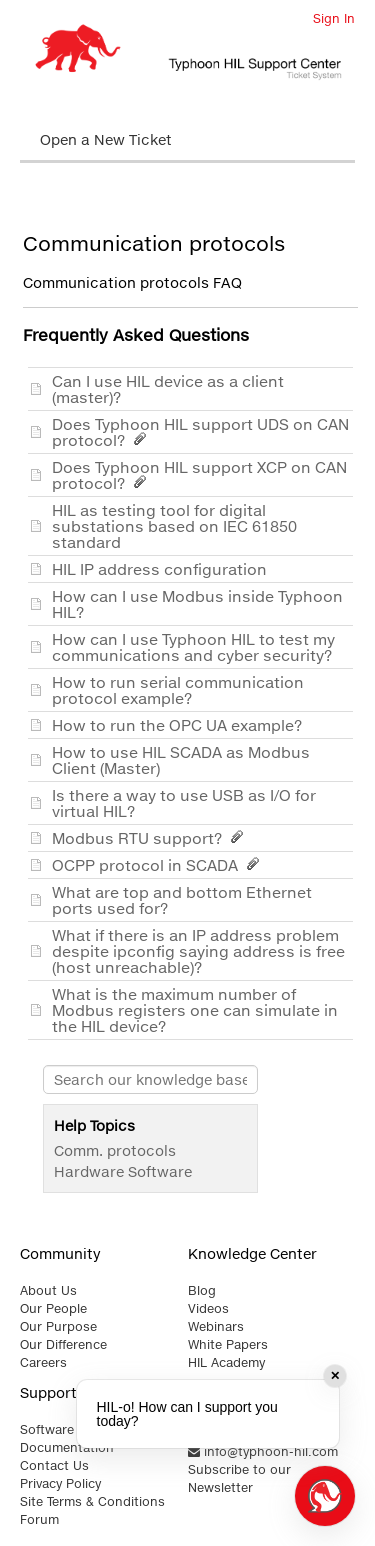  I want to click on Does Typhoon HIL support XCP on CAN protocol?, so click(199, 475).